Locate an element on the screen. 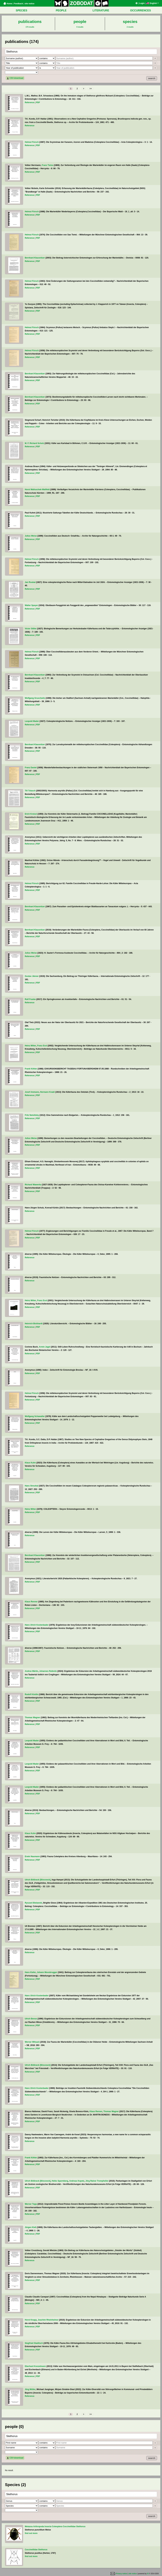 This screenshot has height=2576, width=162. Metazoa is located at coordinates (29, 2526).